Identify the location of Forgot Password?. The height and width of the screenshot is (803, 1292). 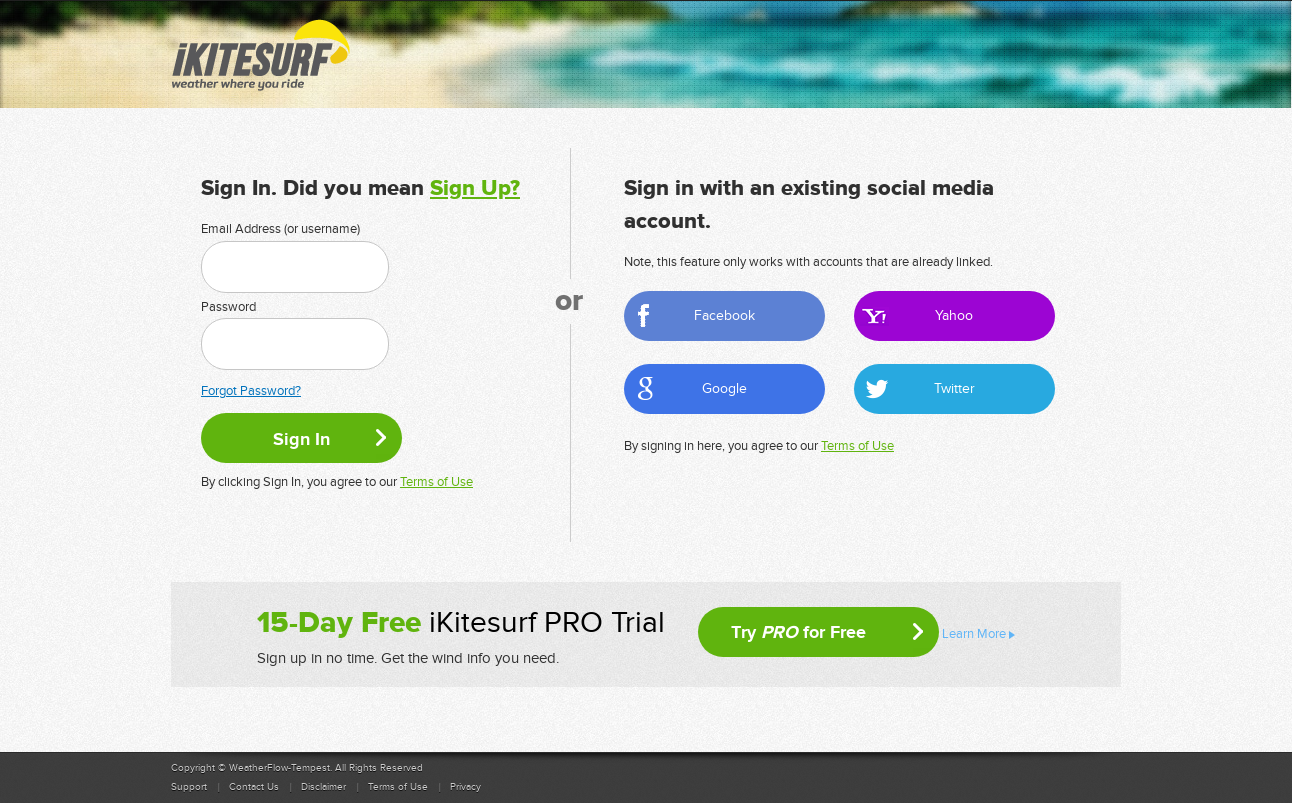
(251, 391).